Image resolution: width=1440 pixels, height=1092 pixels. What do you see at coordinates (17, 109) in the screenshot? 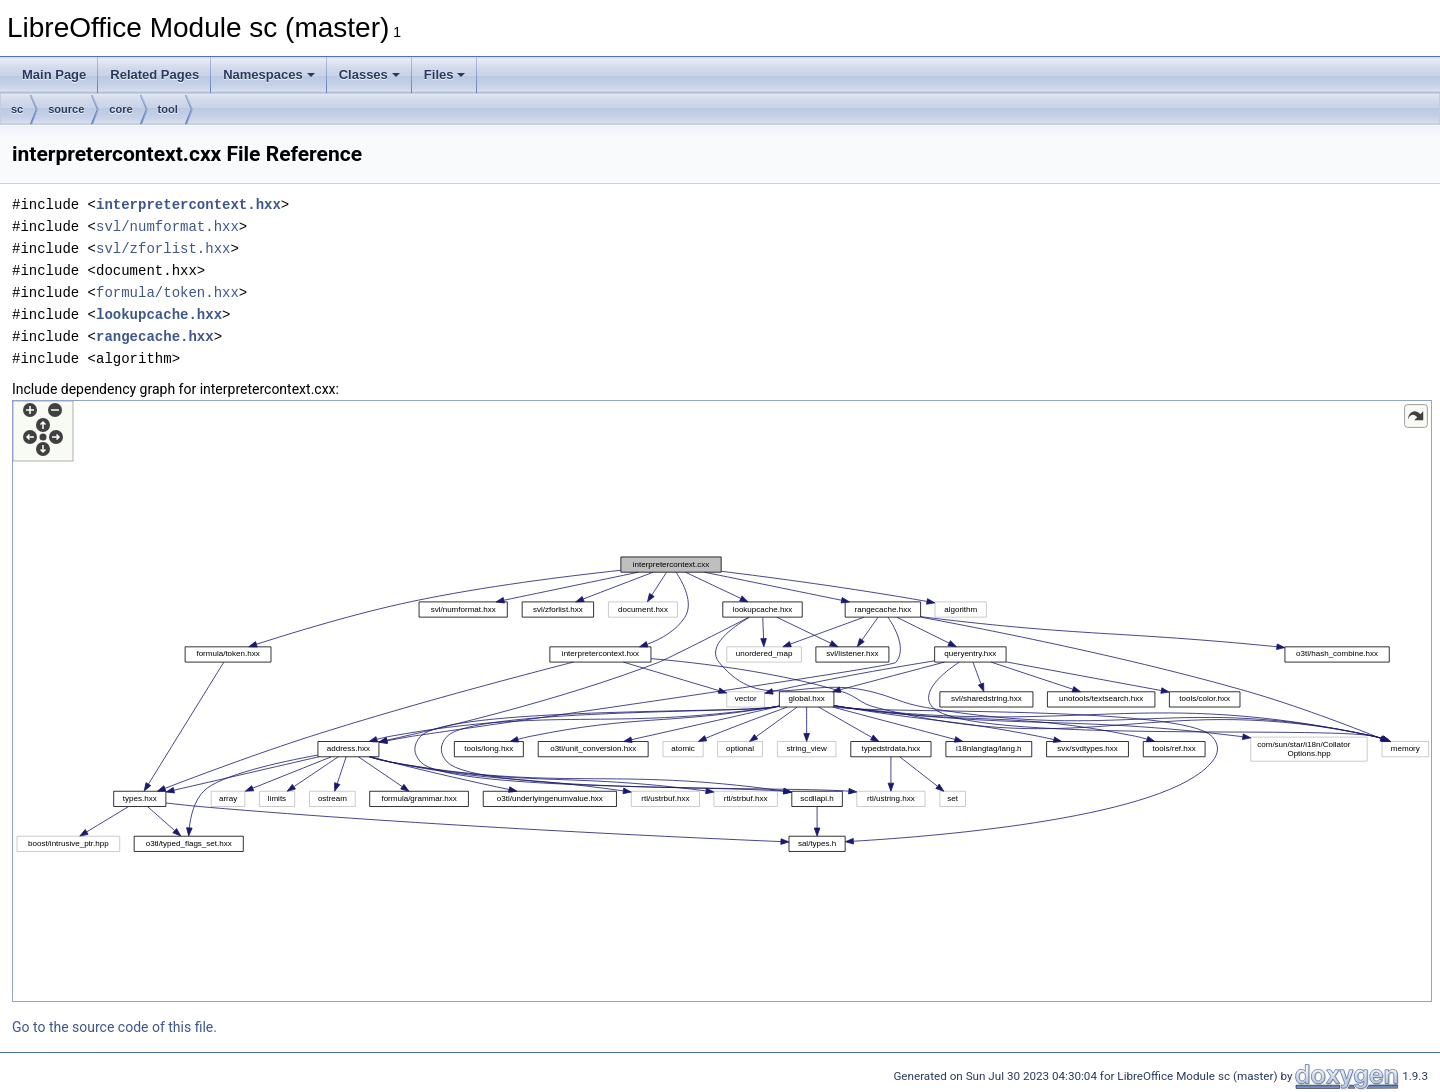
I see `sc` at bounding box center [17, 109].